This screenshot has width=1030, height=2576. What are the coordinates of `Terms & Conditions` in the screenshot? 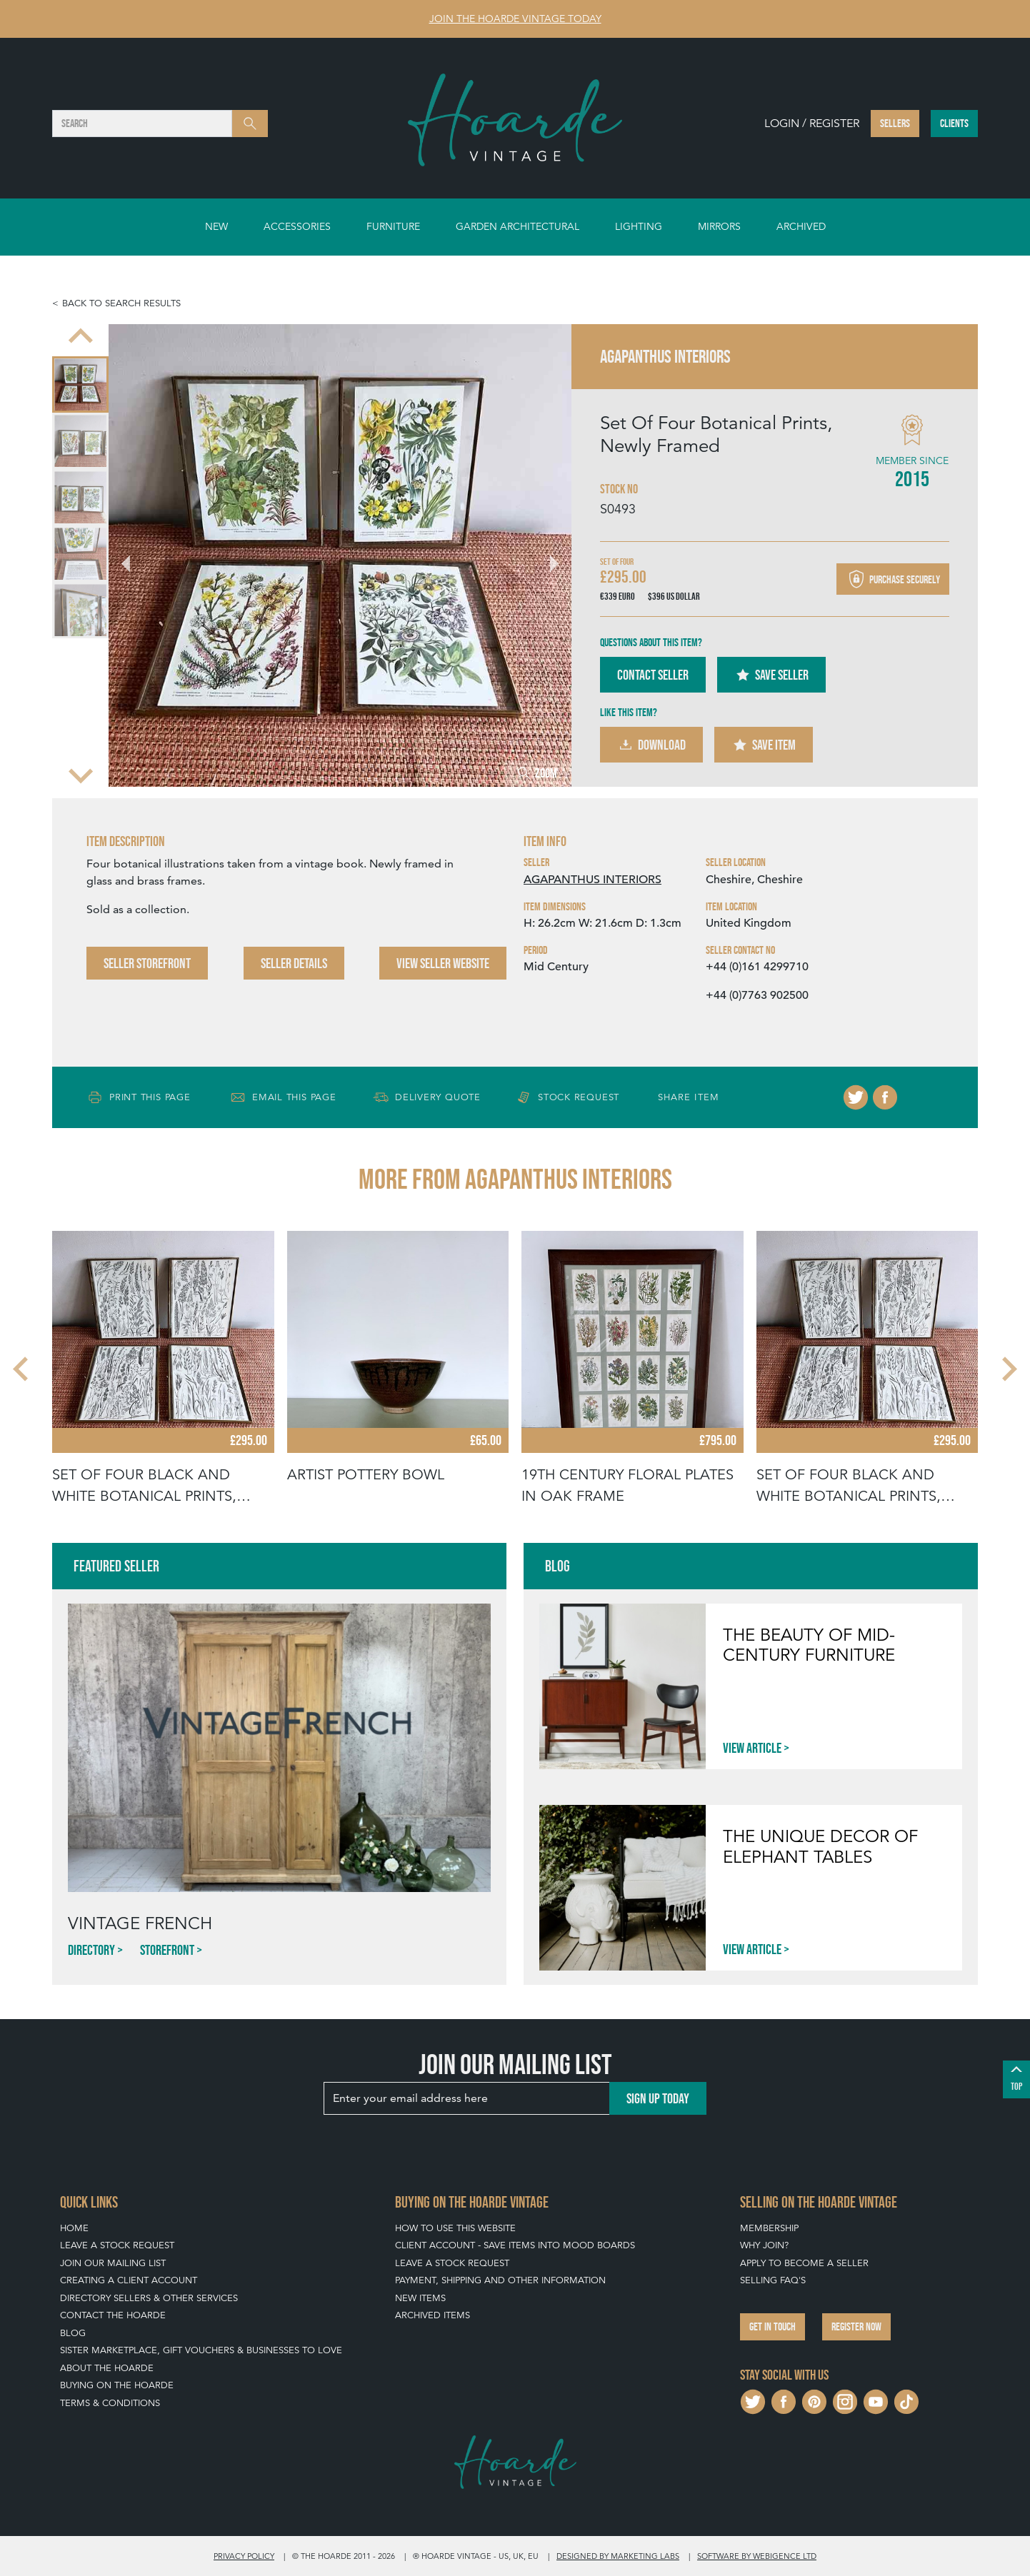 It's located at (110, 2403).